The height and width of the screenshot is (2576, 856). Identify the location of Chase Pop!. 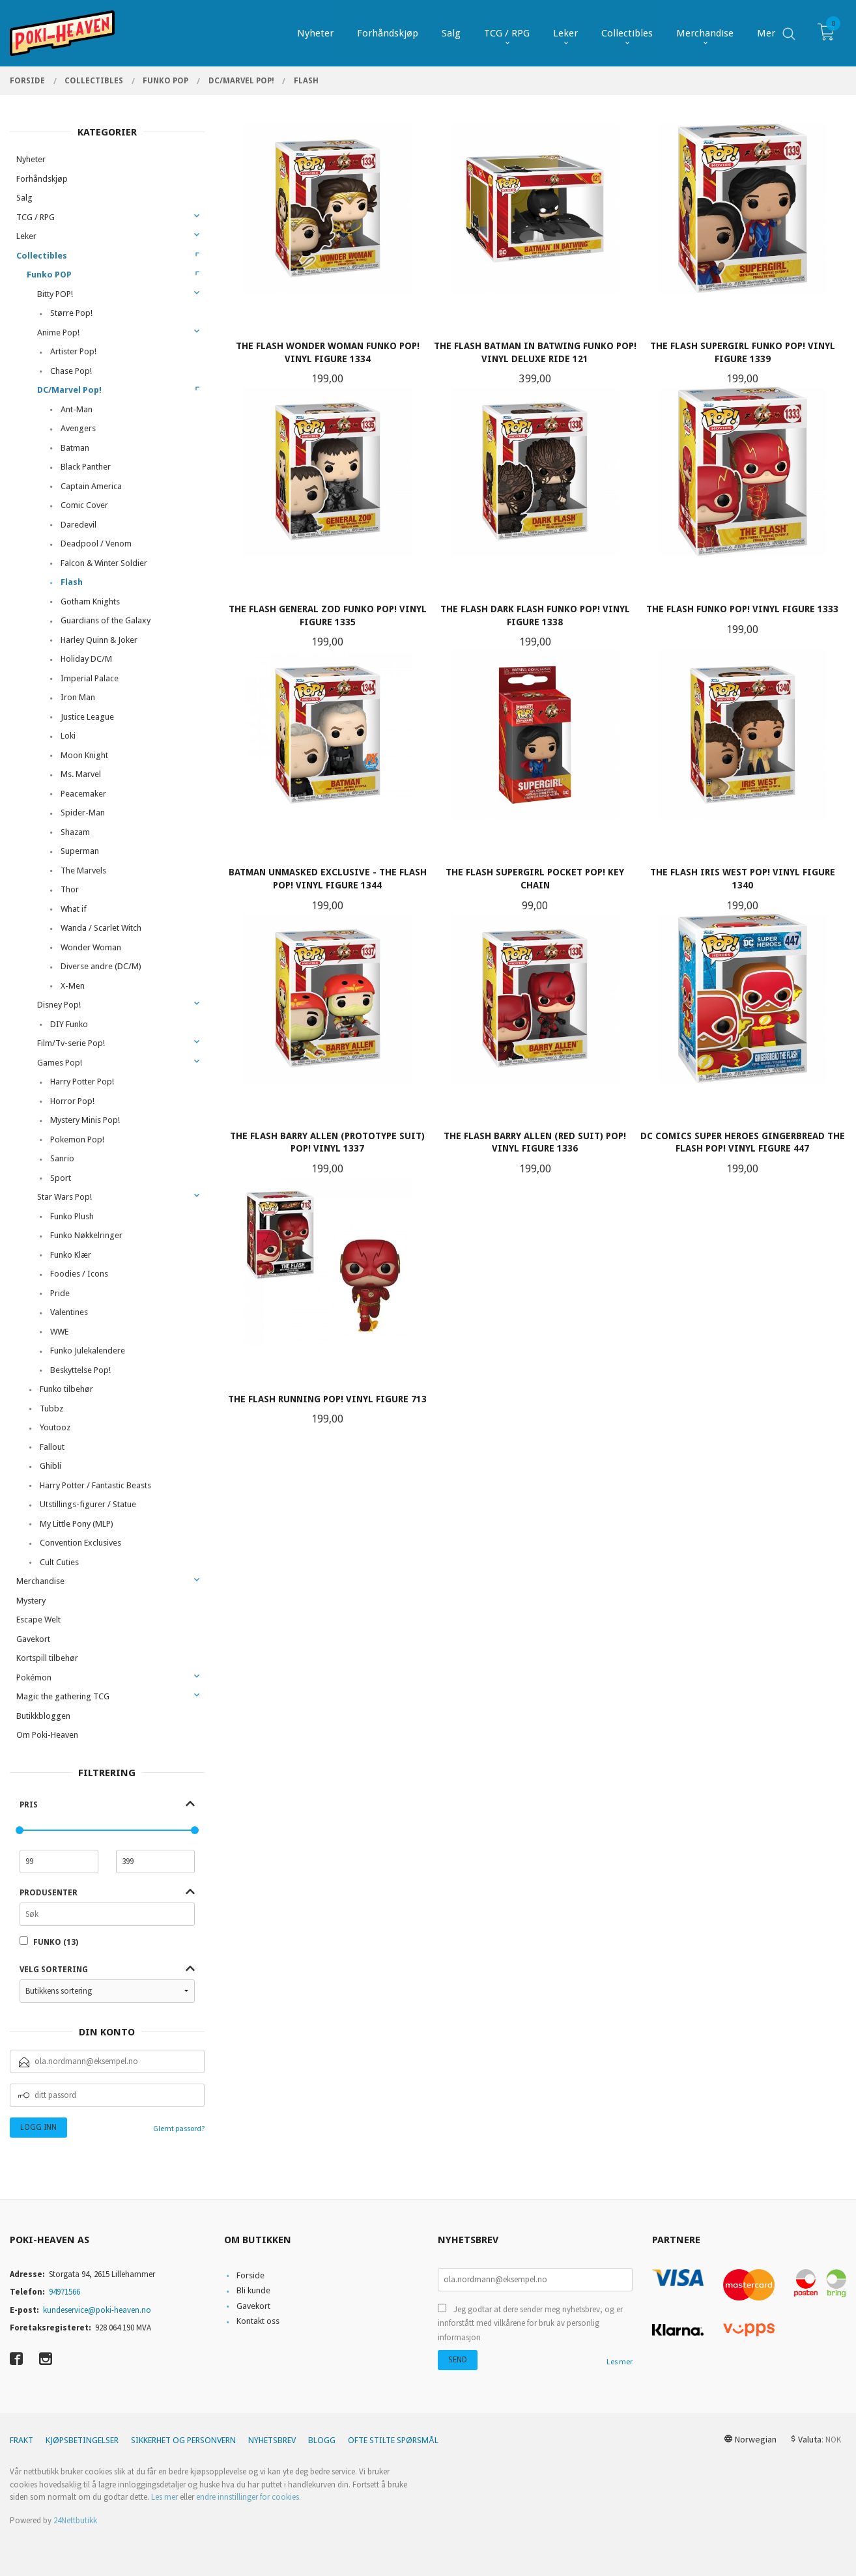
(71, 371).